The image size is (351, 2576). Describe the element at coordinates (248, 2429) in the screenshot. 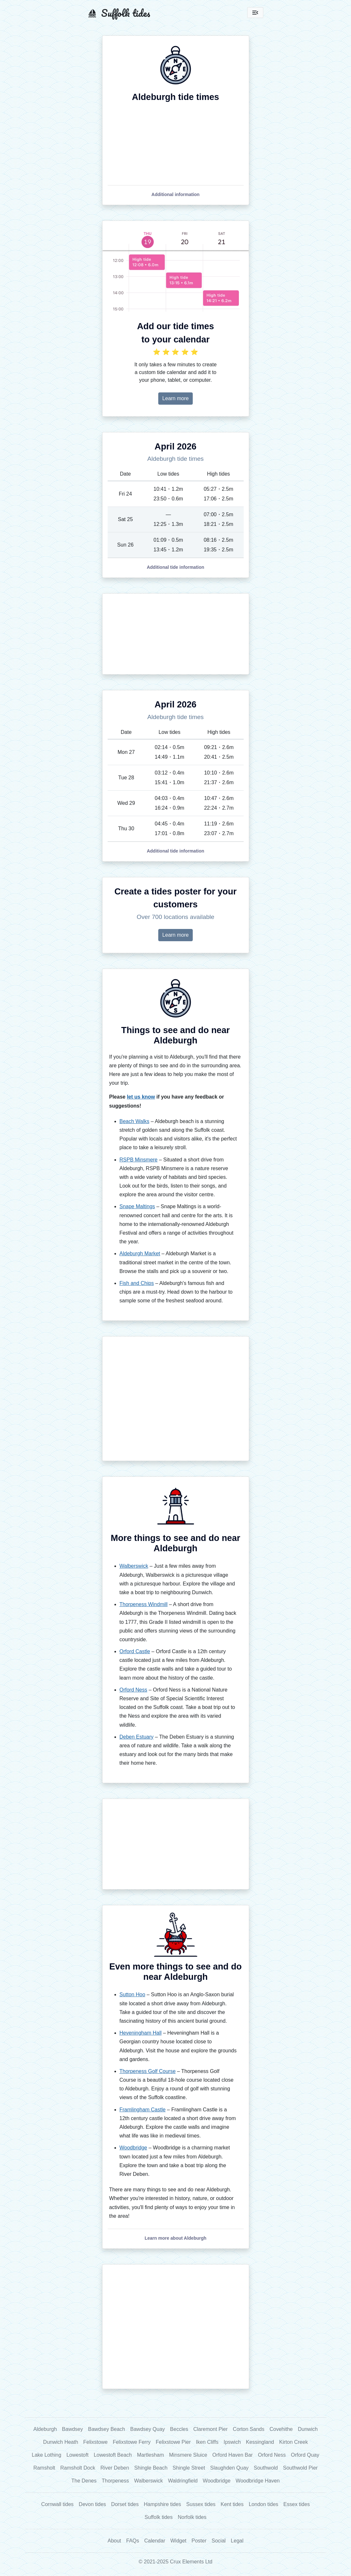

I see `Corton Sands` at that location.